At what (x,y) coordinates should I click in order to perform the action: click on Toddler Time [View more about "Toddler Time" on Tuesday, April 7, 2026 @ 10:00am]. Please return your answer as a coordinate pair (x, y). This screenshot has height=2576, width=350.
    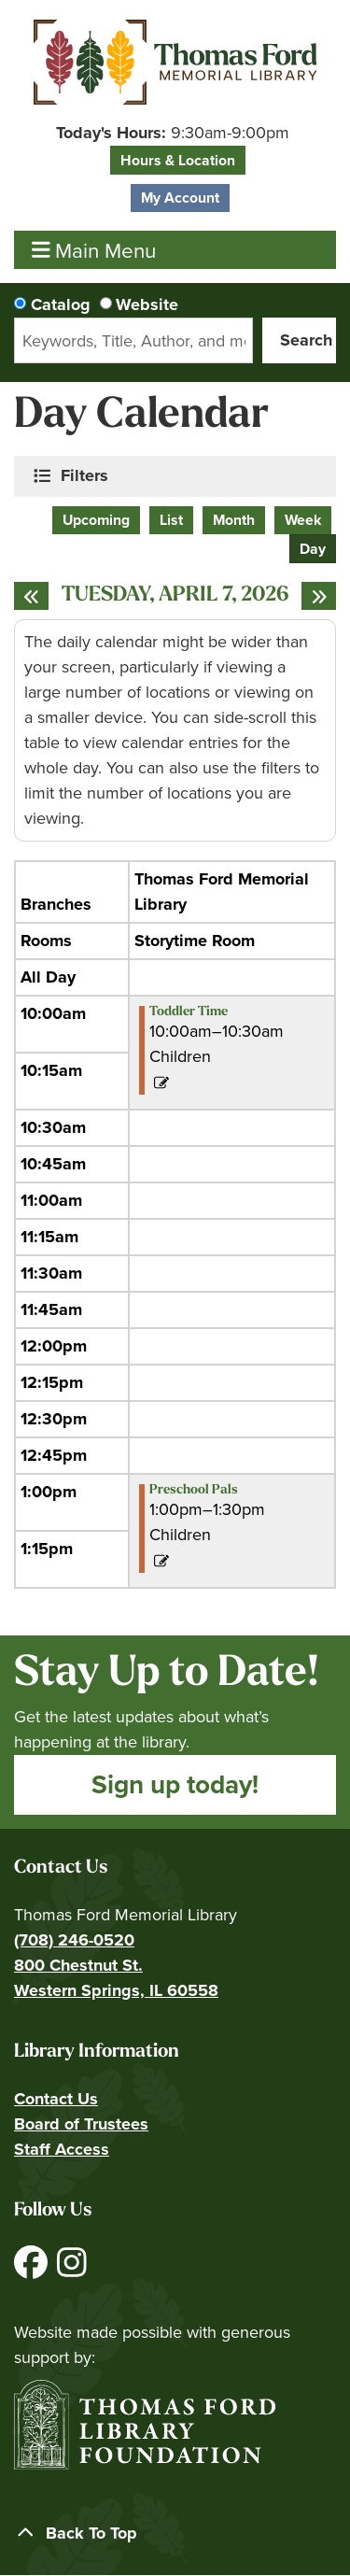
    Looking at the image, I should click on (188, 1012).